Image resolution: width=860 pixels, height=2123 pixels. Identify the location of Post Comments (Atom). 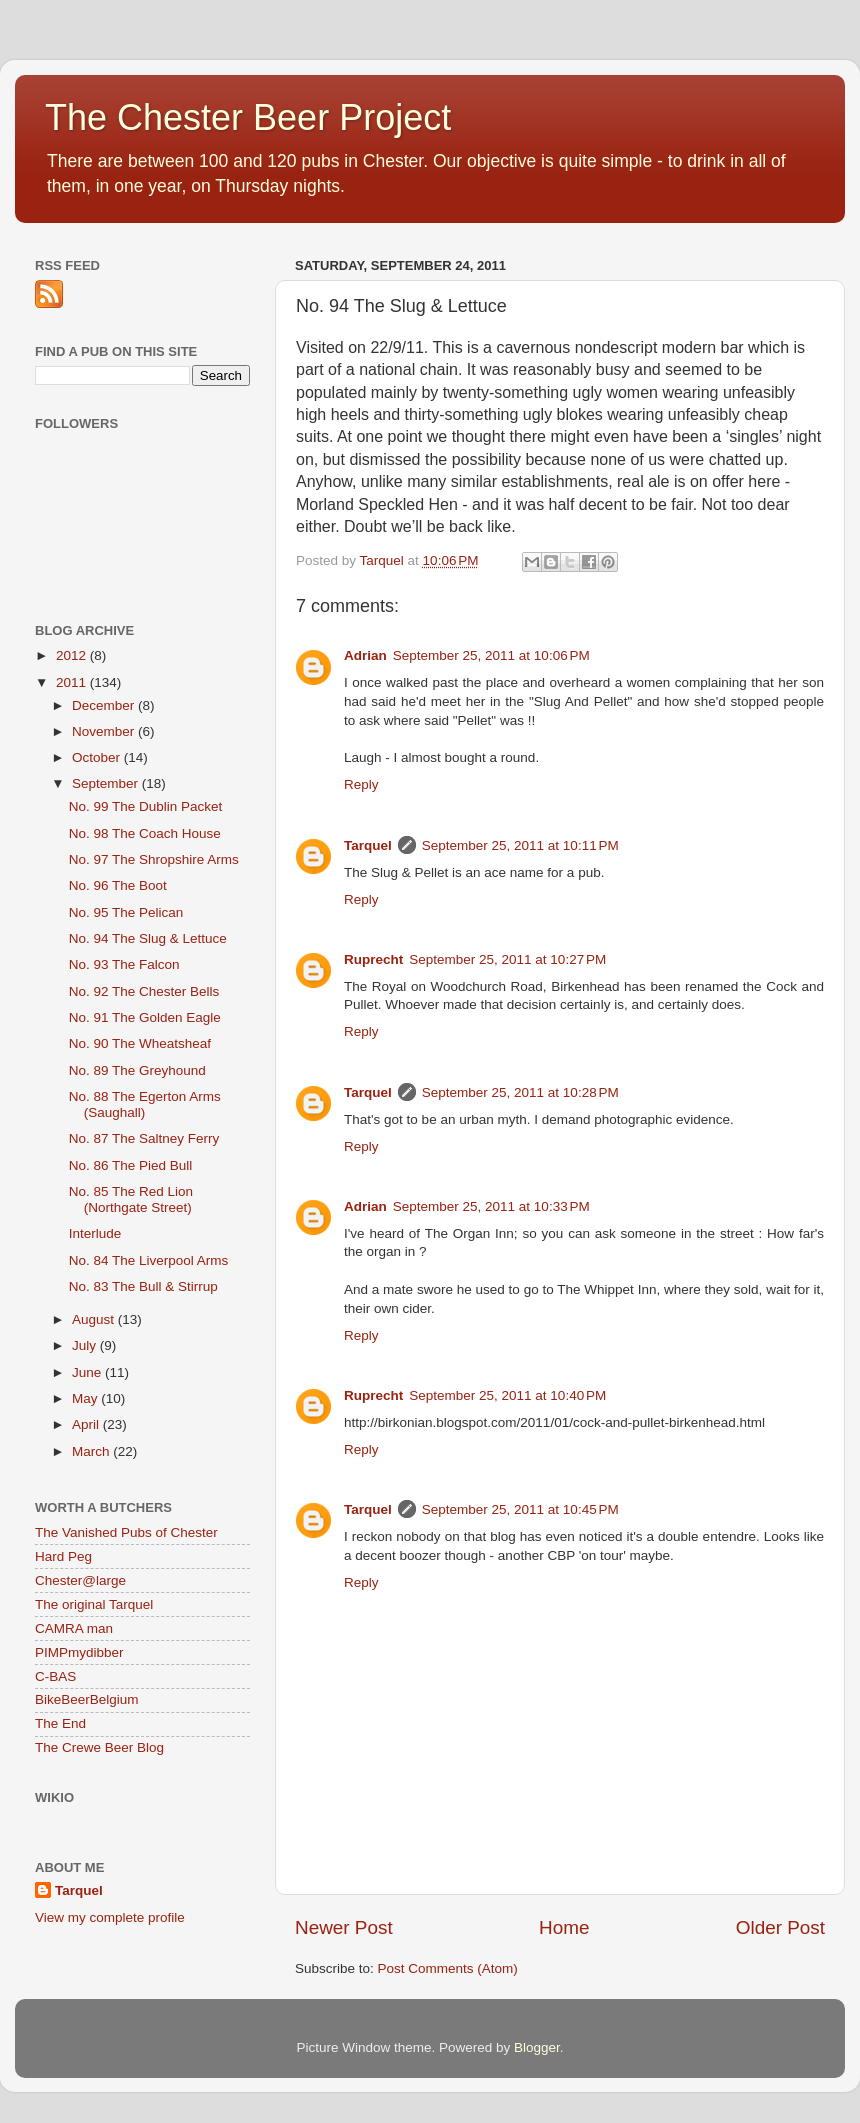
(448, 1968).